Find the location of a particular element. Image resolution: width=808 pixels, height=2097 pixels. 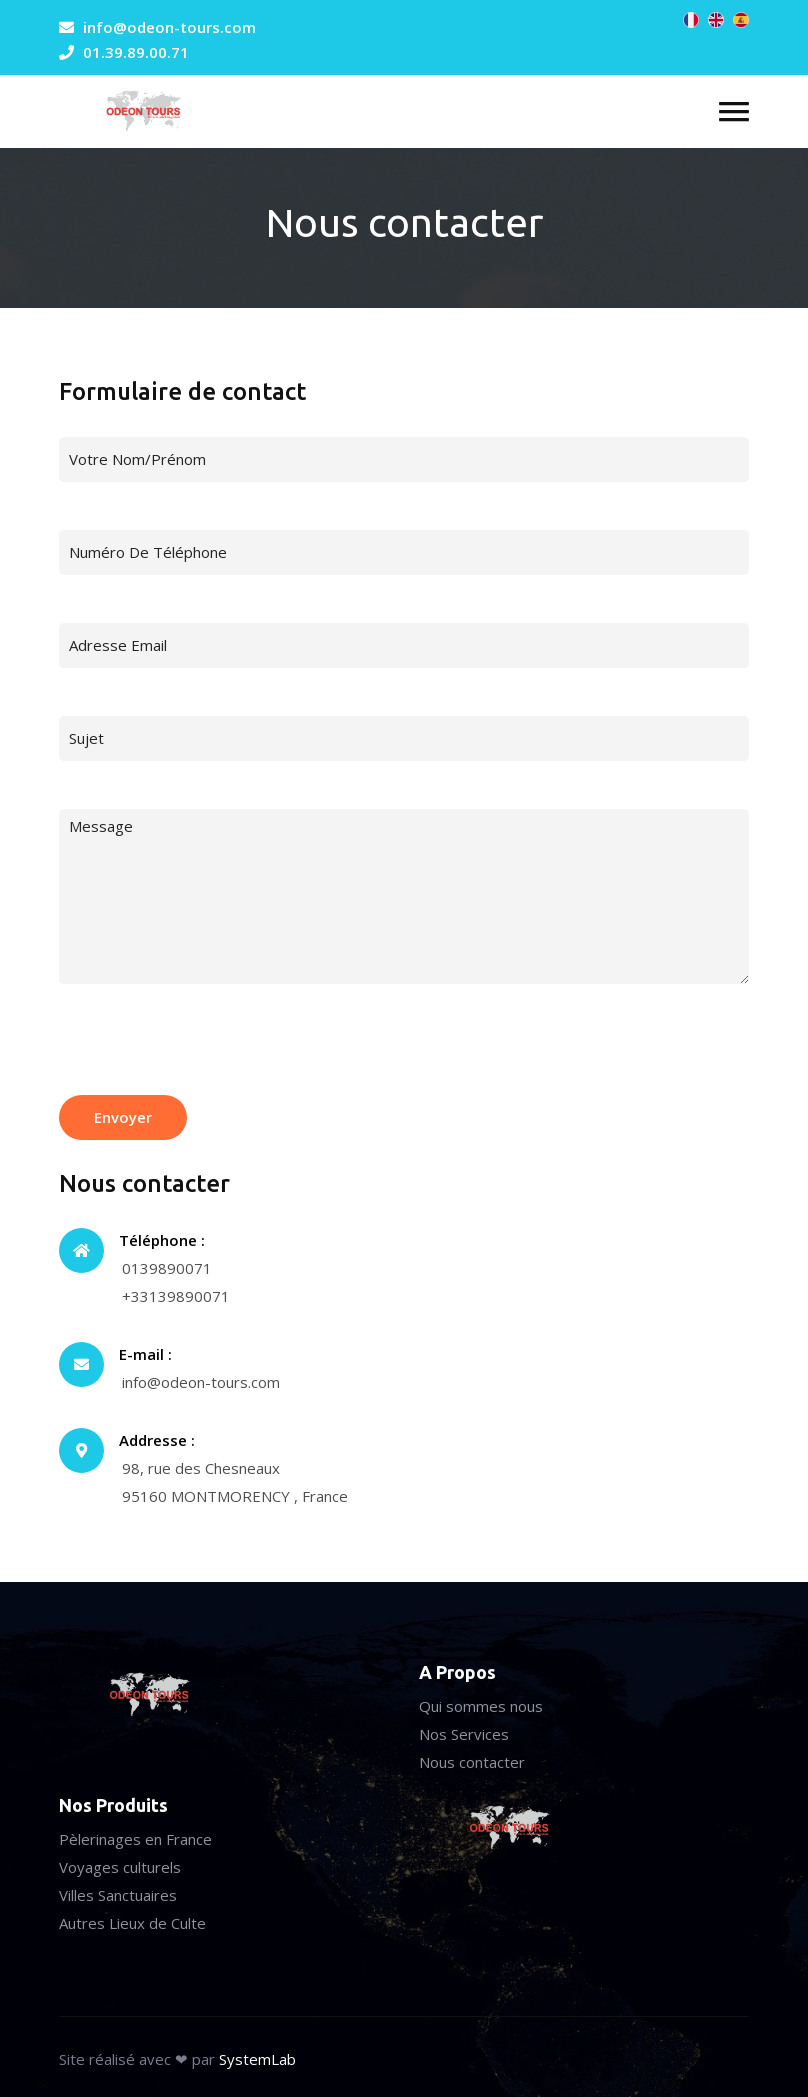

Pèlerinages en France is located at coordinates (135, 1839).